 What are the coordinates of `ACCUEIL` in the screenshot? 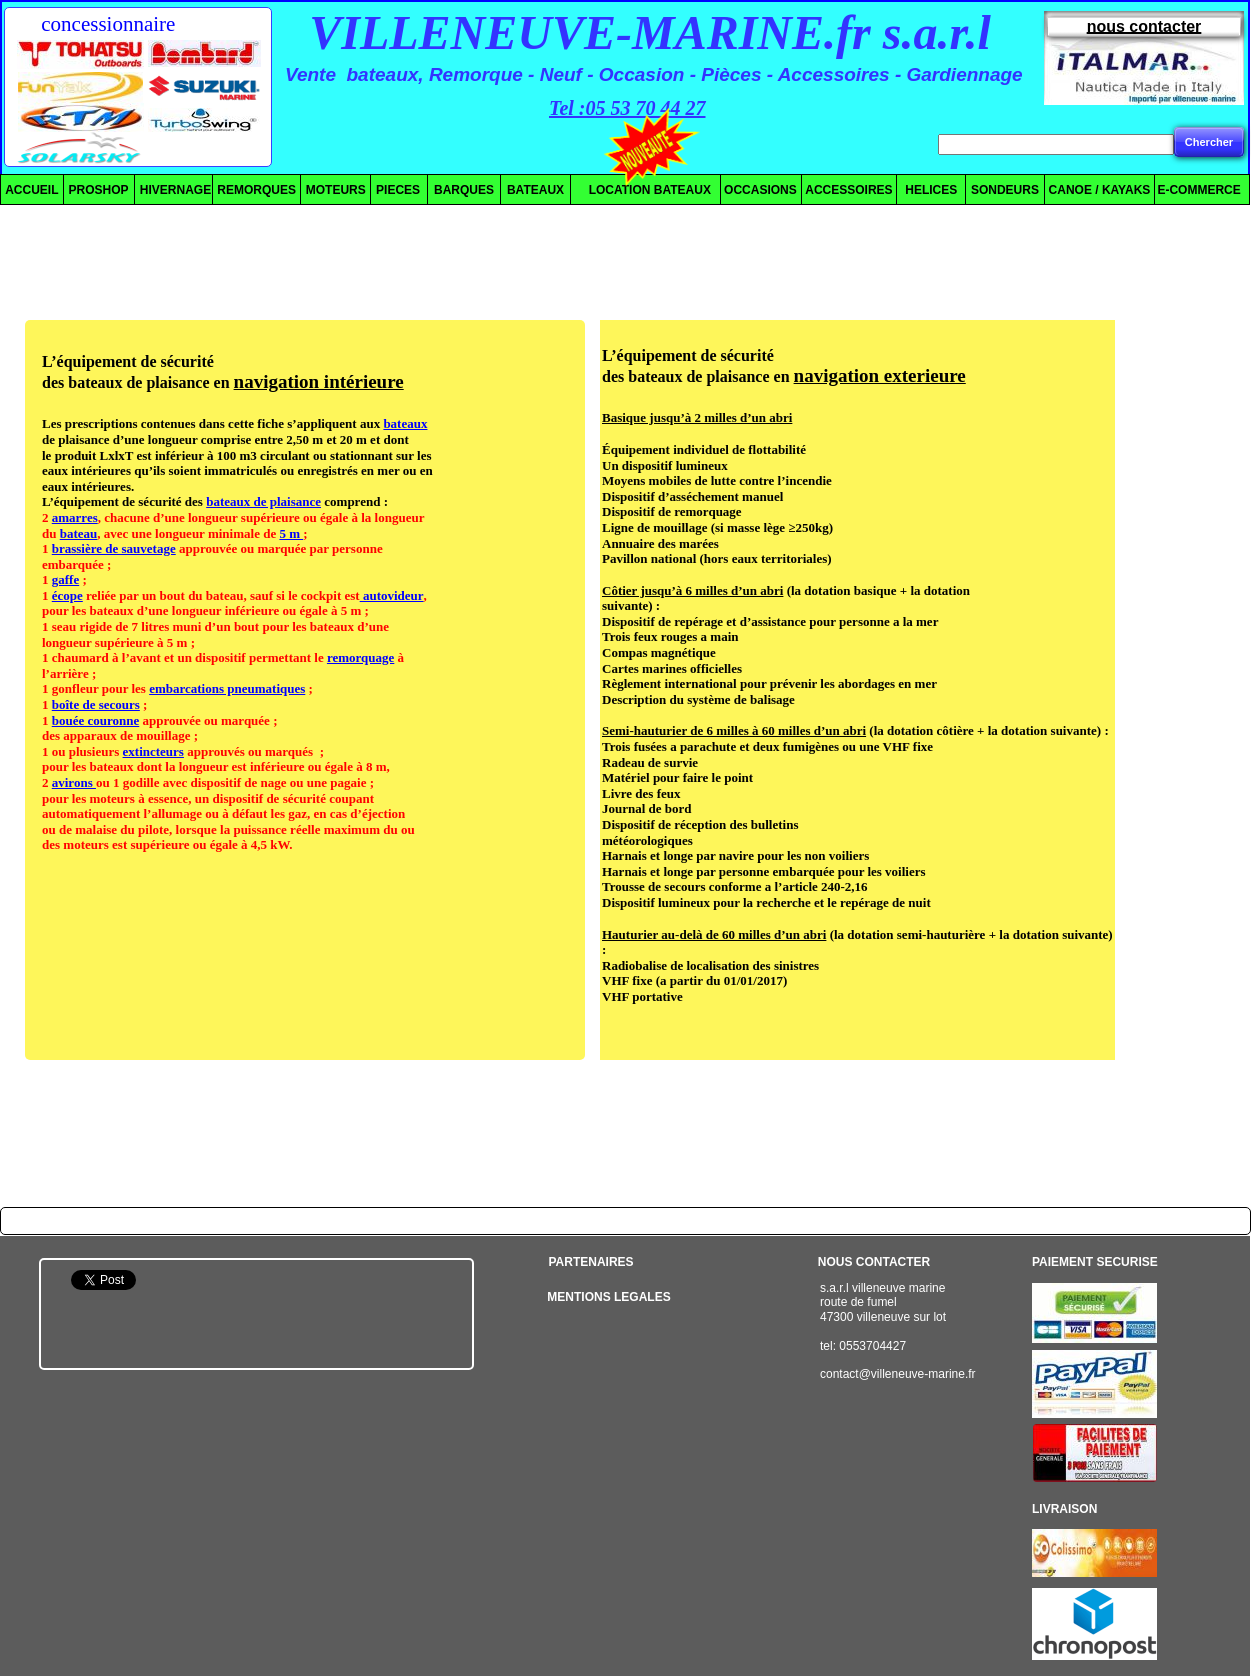 It's located at (31, 190).